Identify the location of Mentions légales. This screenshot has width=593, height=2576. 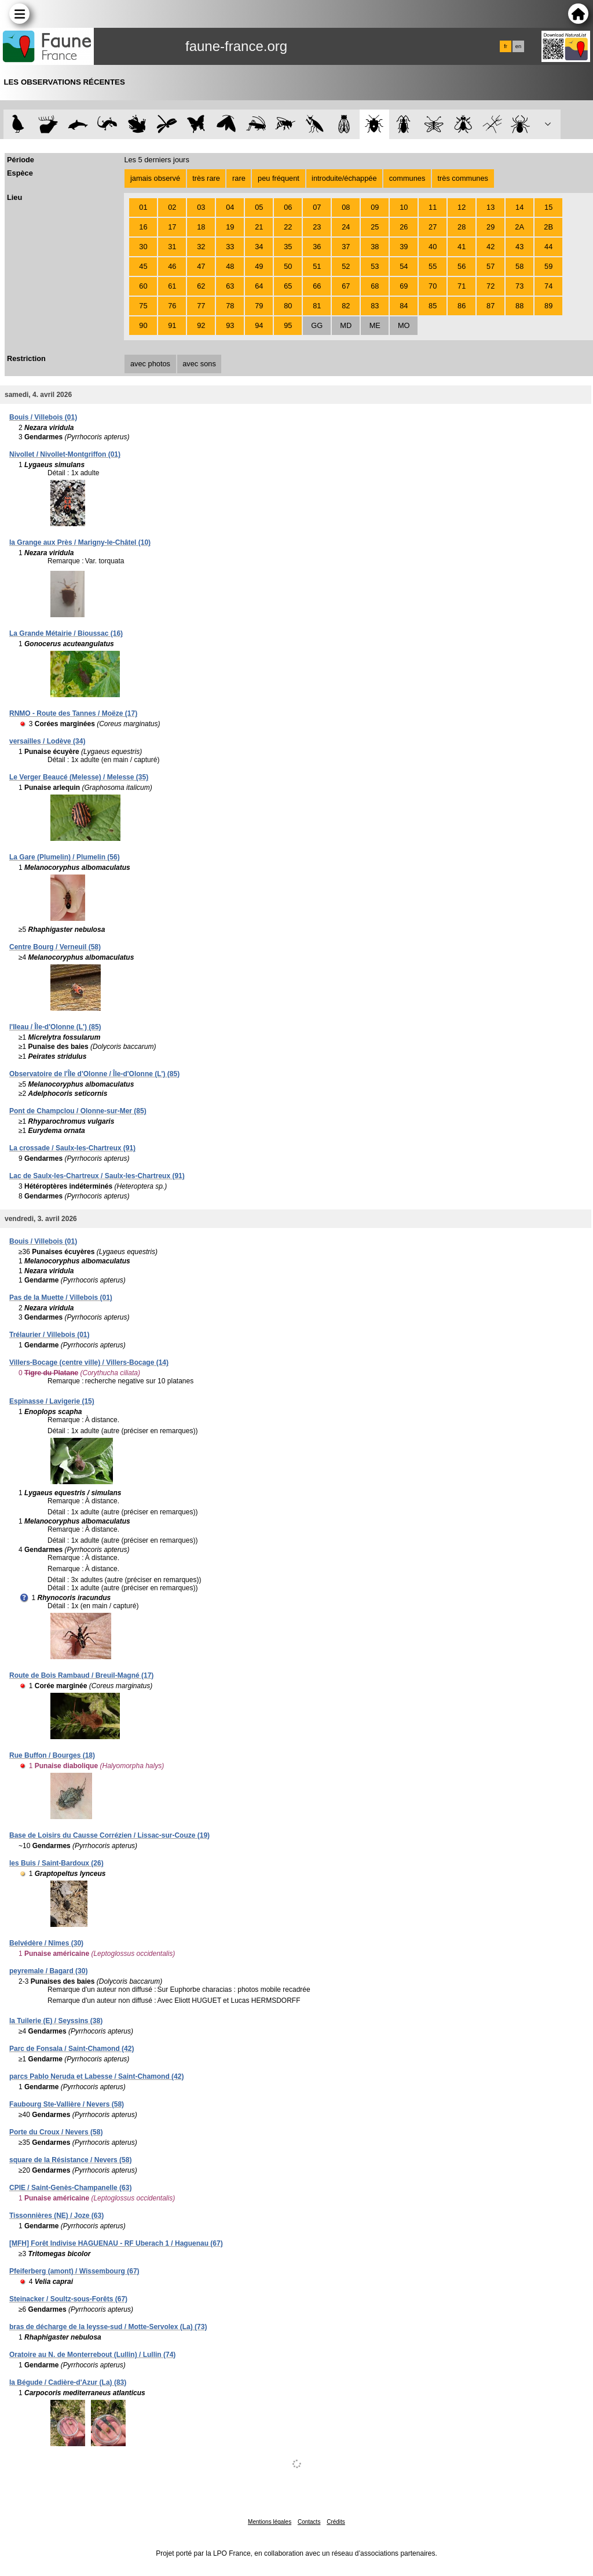
(269, 2522).